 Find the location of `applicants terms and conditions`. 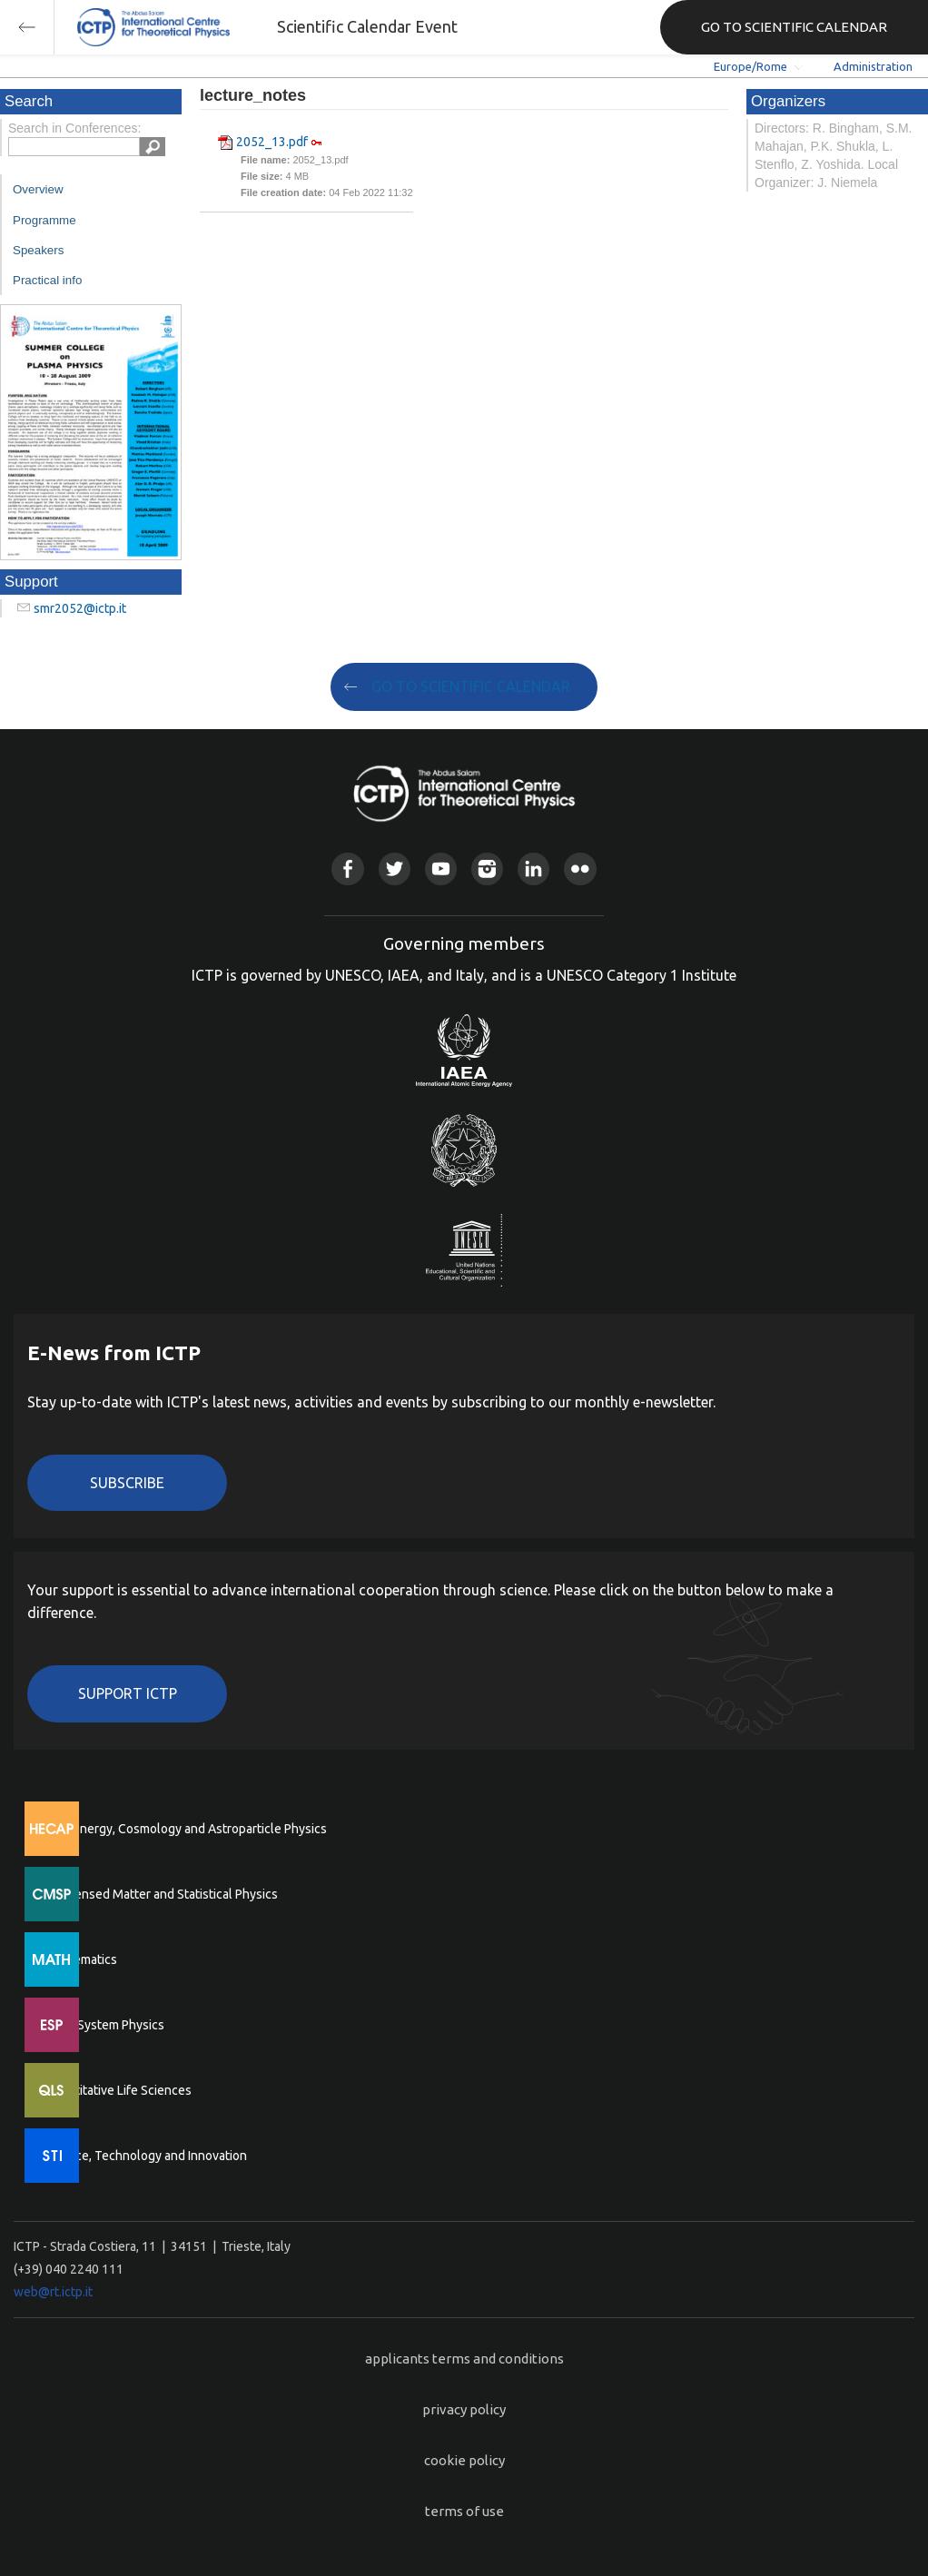

applicants terms and conditions is located at coordinates (464, 2358).